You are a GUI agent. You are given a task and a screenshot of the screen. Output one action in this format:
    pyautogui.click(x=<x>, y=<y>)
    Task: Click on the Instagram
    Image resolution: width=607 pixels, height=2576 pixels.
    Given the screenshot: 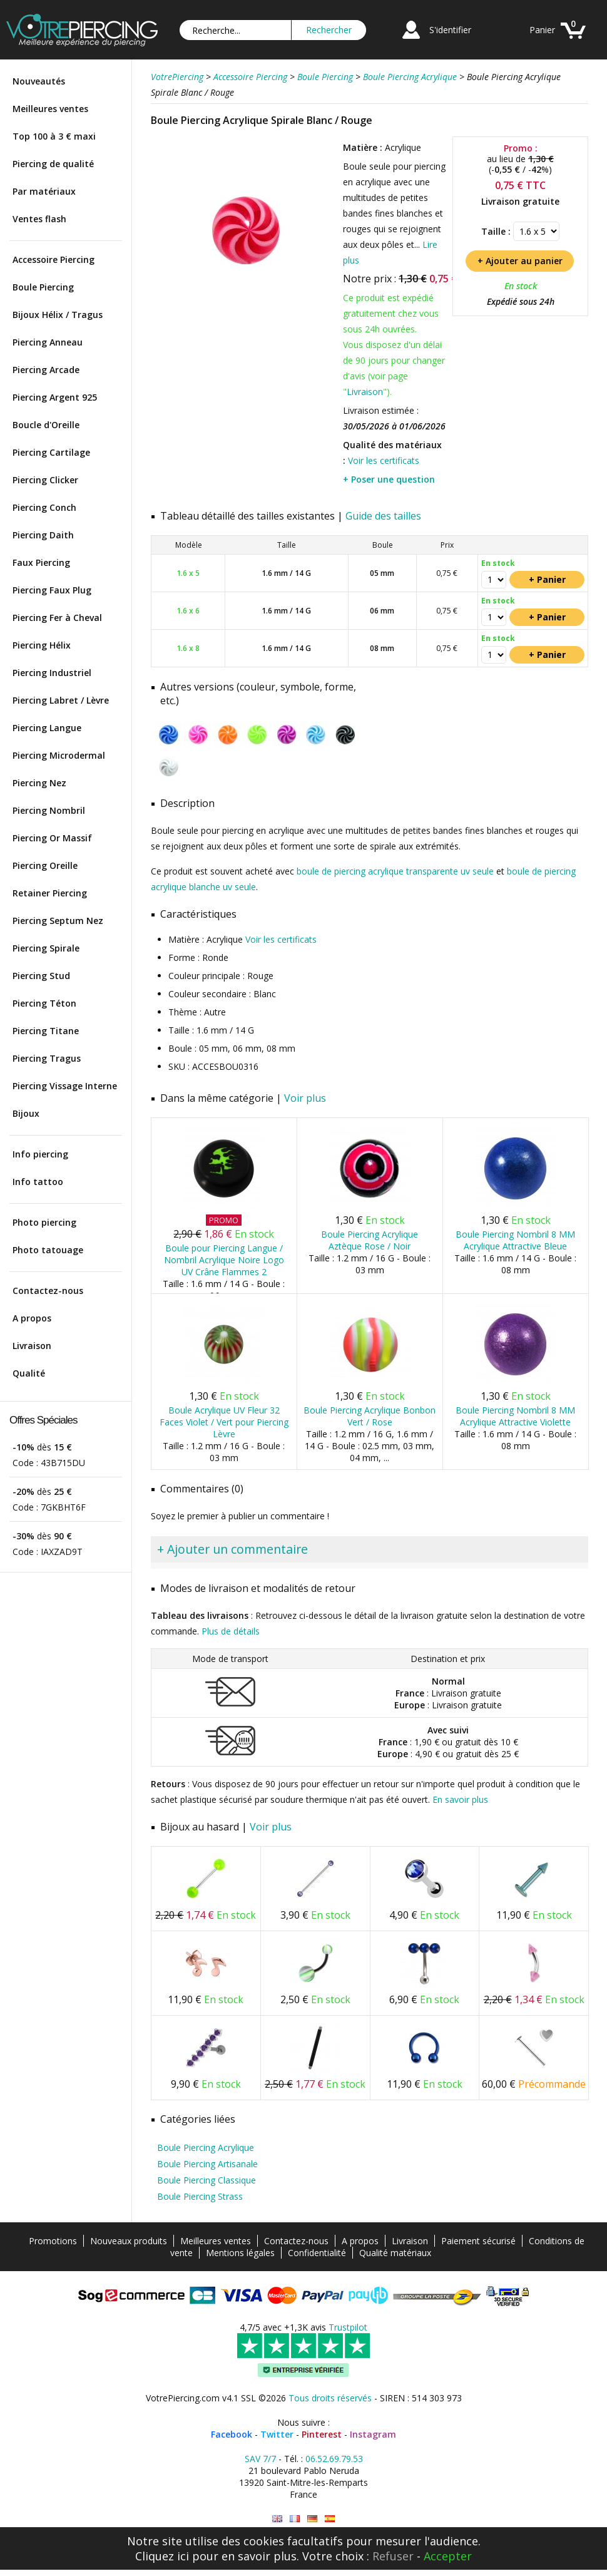 What is the action you would take?
    pyautogui.click(x=373, y=2434)
    